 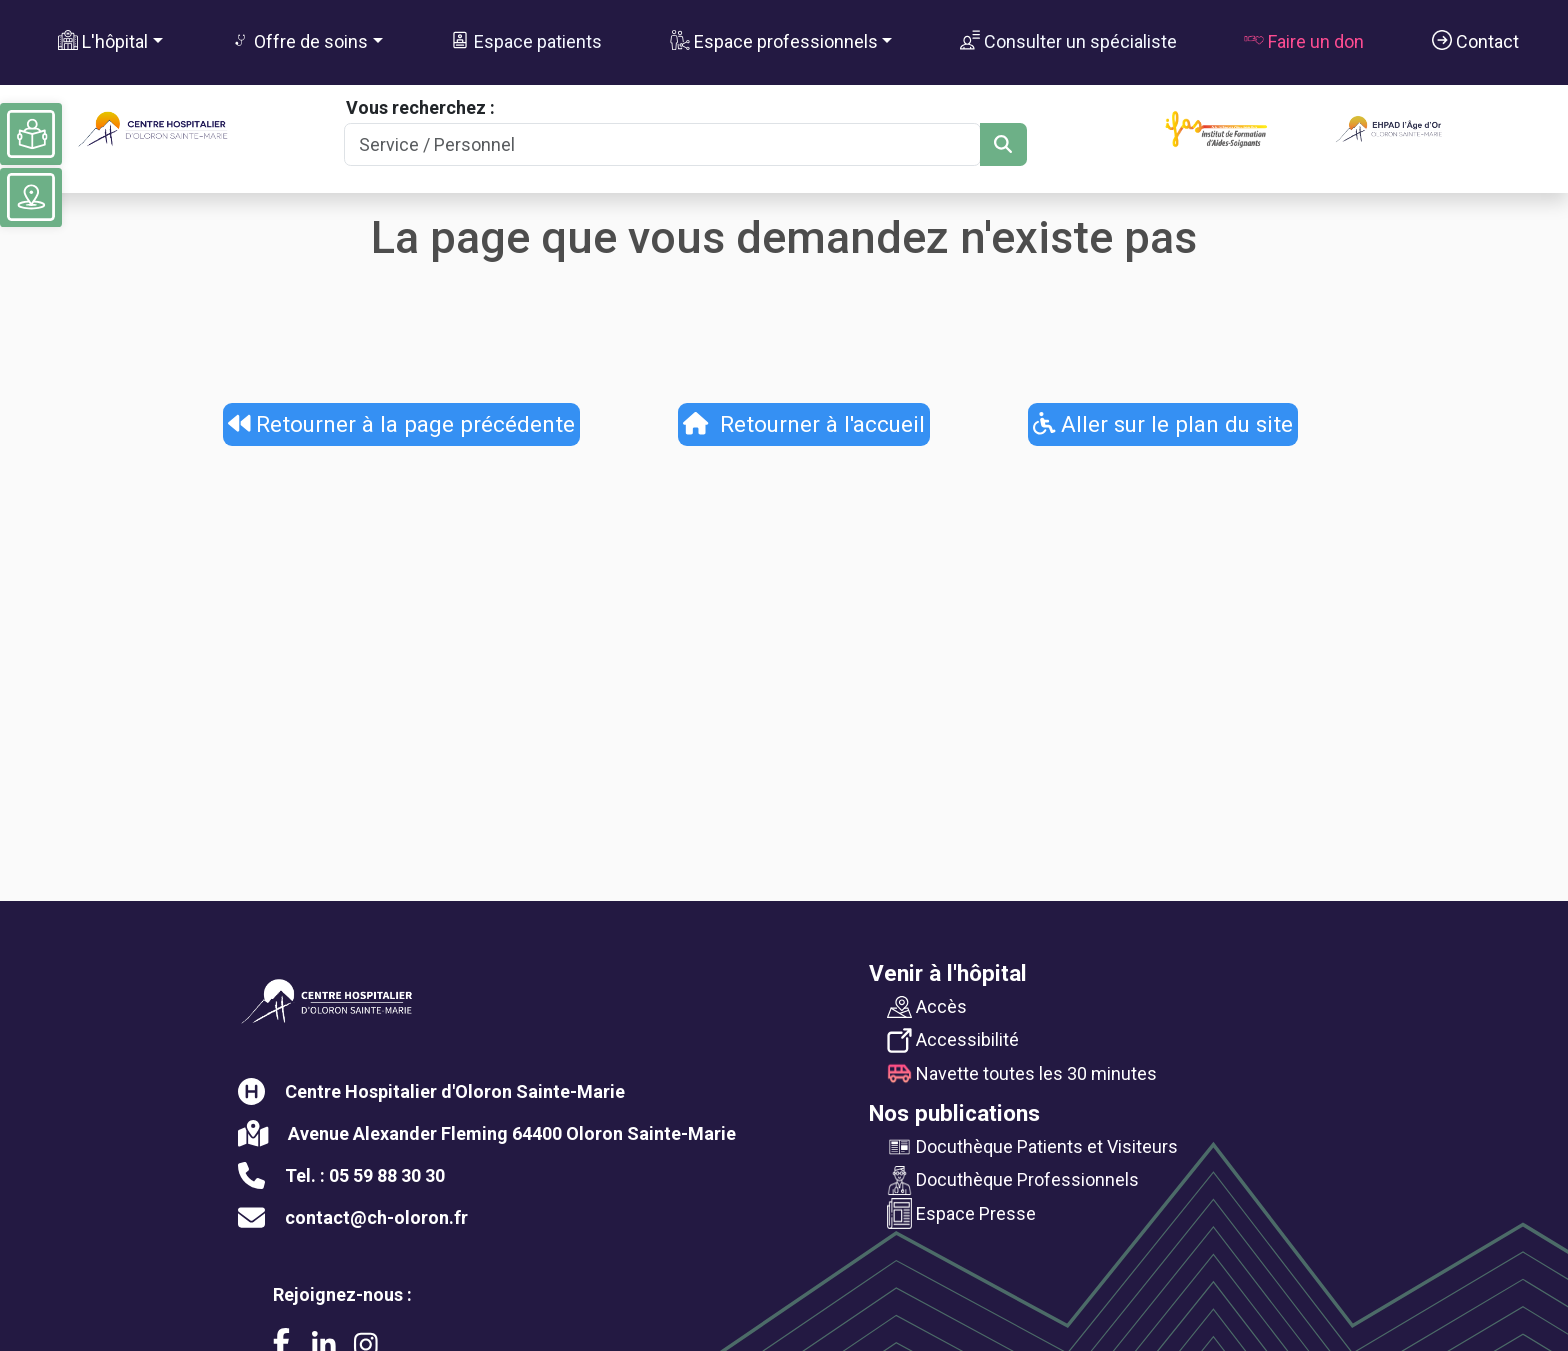 What do you see at coordinates (376, 1217) in the screenshot?
I see `contact@ch-oloron.fr` at bounding box center [376, 1217].